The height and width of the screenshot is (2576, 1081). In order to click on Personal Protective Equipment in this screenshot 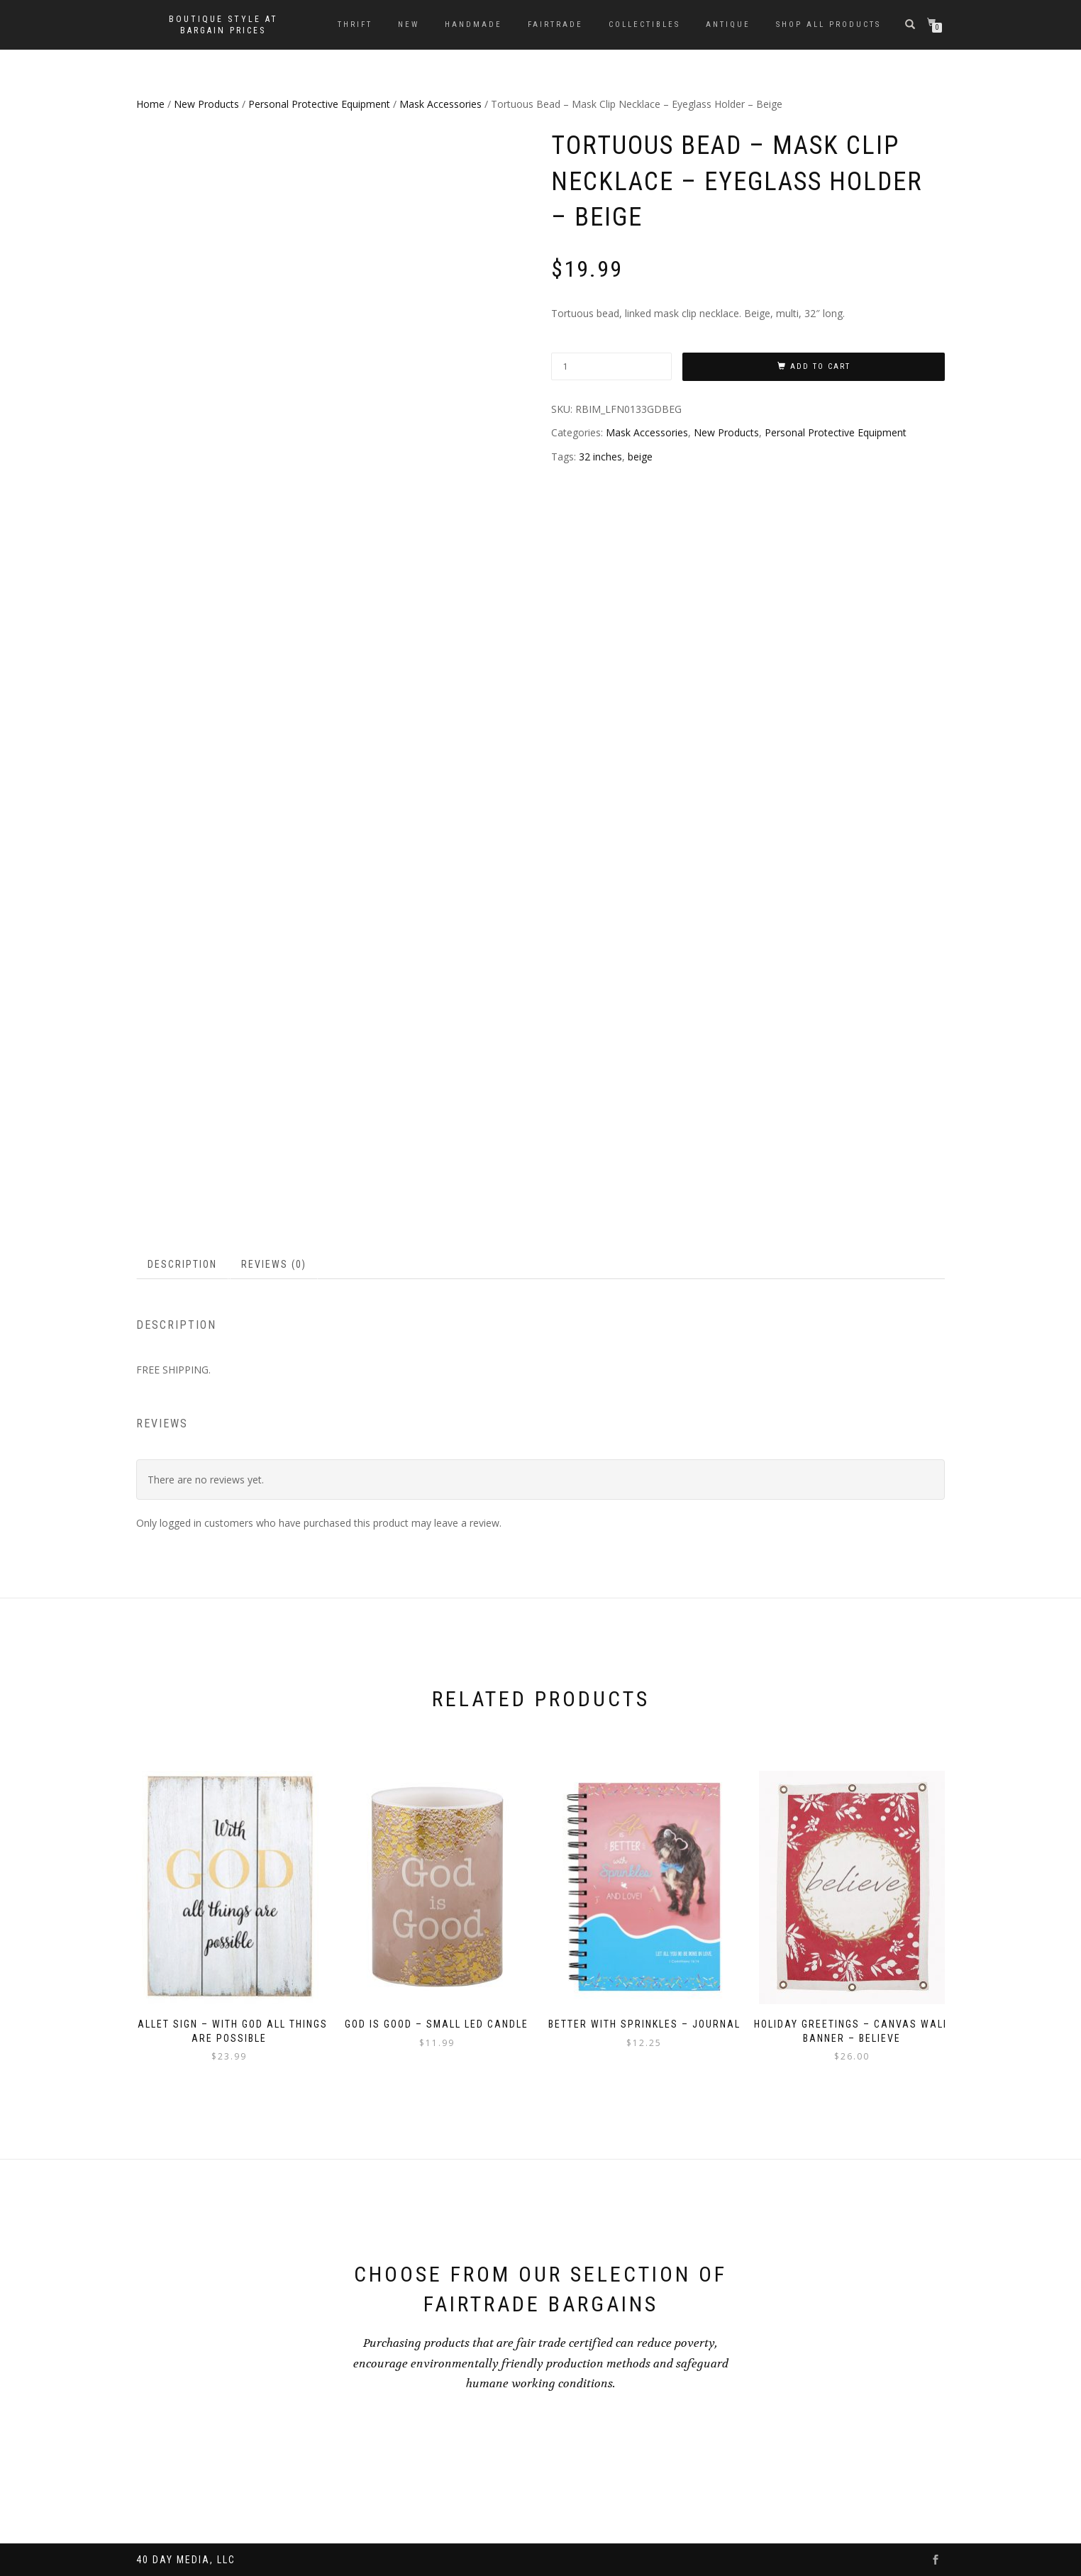, I will do `click(319, 104)`.